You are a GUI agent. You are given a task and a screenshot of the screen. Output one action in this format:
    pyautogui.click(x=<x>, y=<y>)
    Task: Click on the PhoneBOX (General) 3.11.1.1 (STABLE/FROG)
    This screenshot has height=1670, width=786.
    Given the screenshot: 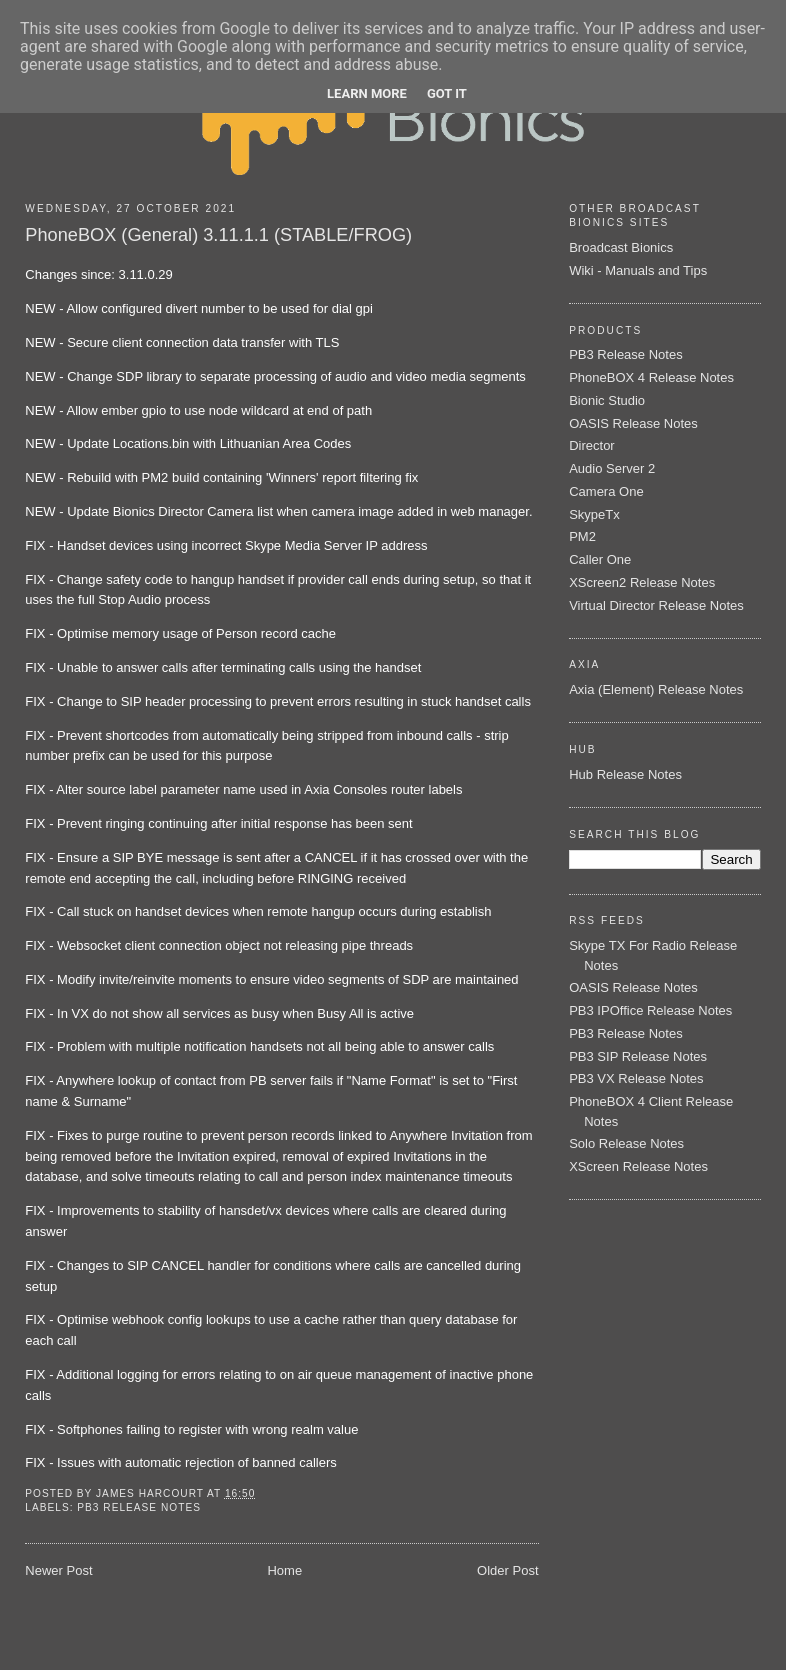 What is the action you would take?
    pyautogui.click(x=218, y=235)
    